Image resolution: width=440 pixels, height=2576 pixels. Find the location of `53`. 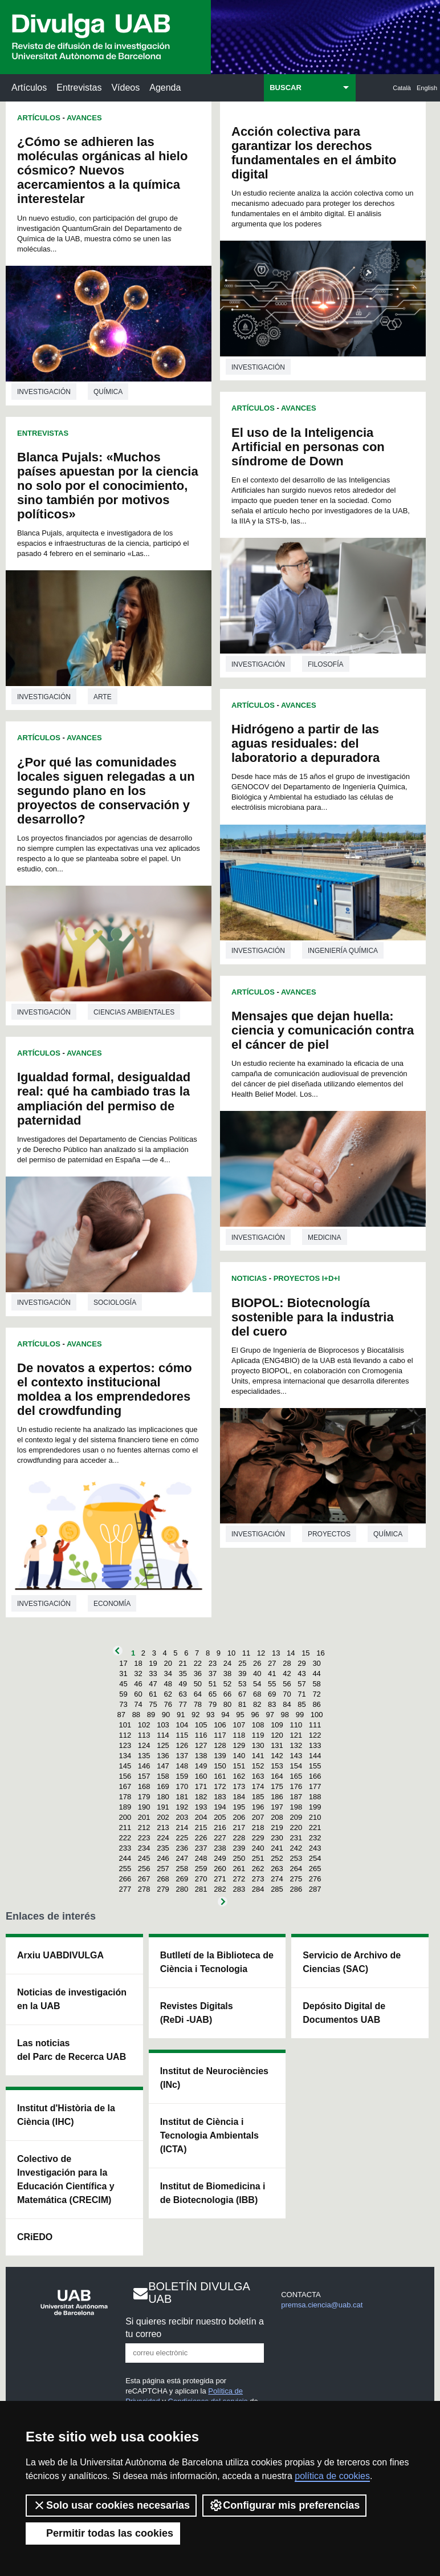

53 is located at coordinates (242, 1684).